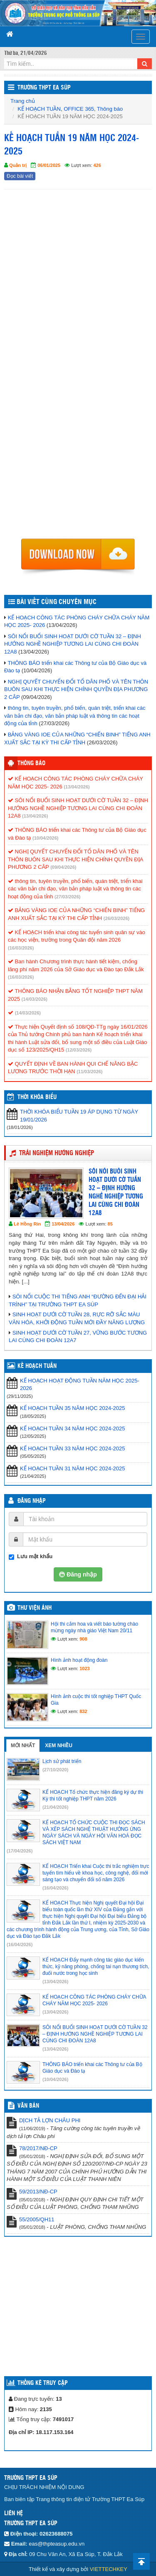 This screenshot has height=2576, width=156. Describe the element at coordinates (83, 1638) in the screenshot. I see `908` at that location.